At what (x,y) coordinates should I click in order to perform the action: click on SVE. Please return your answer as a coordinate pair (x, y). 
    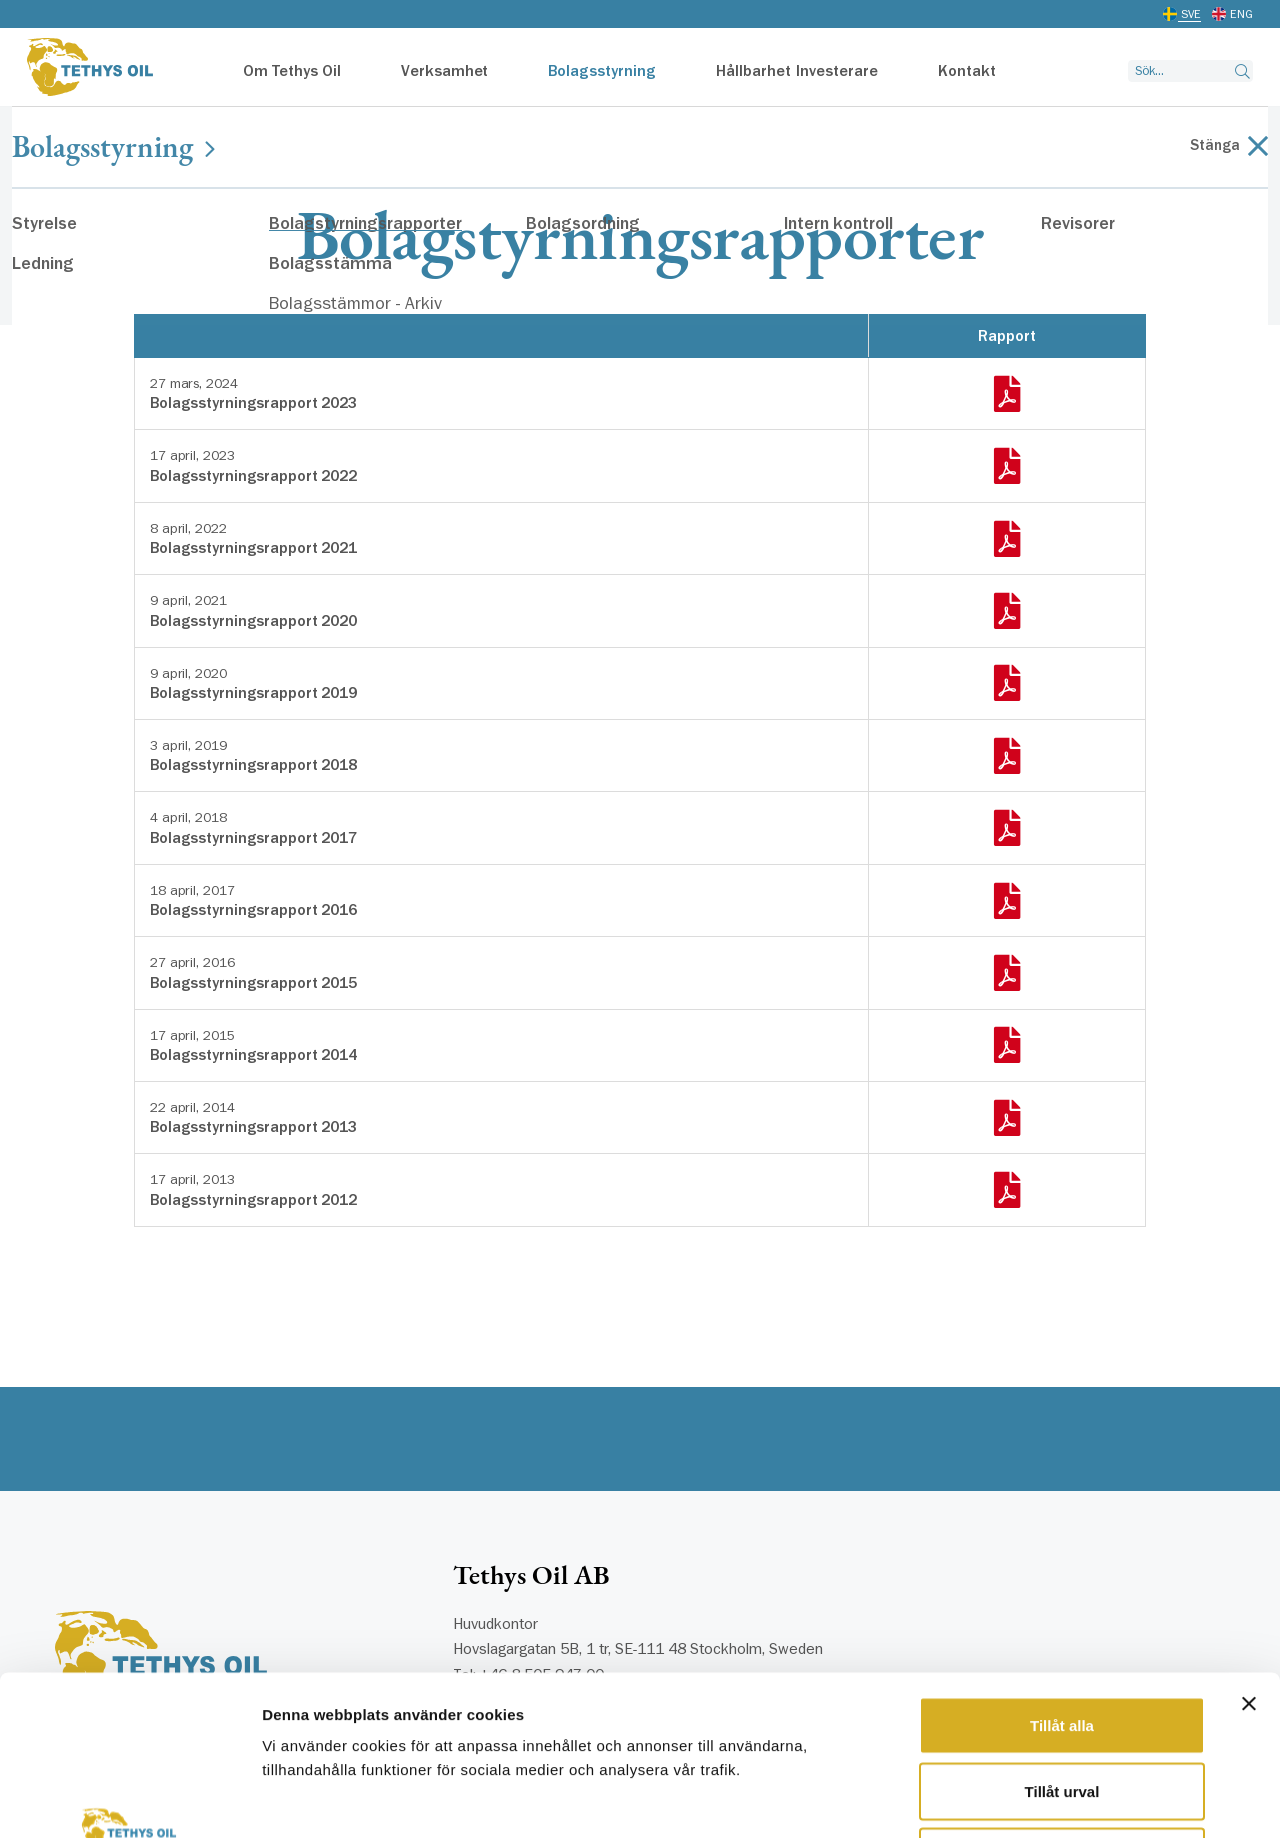
    Looking at the image, I should click on (1191, 14).